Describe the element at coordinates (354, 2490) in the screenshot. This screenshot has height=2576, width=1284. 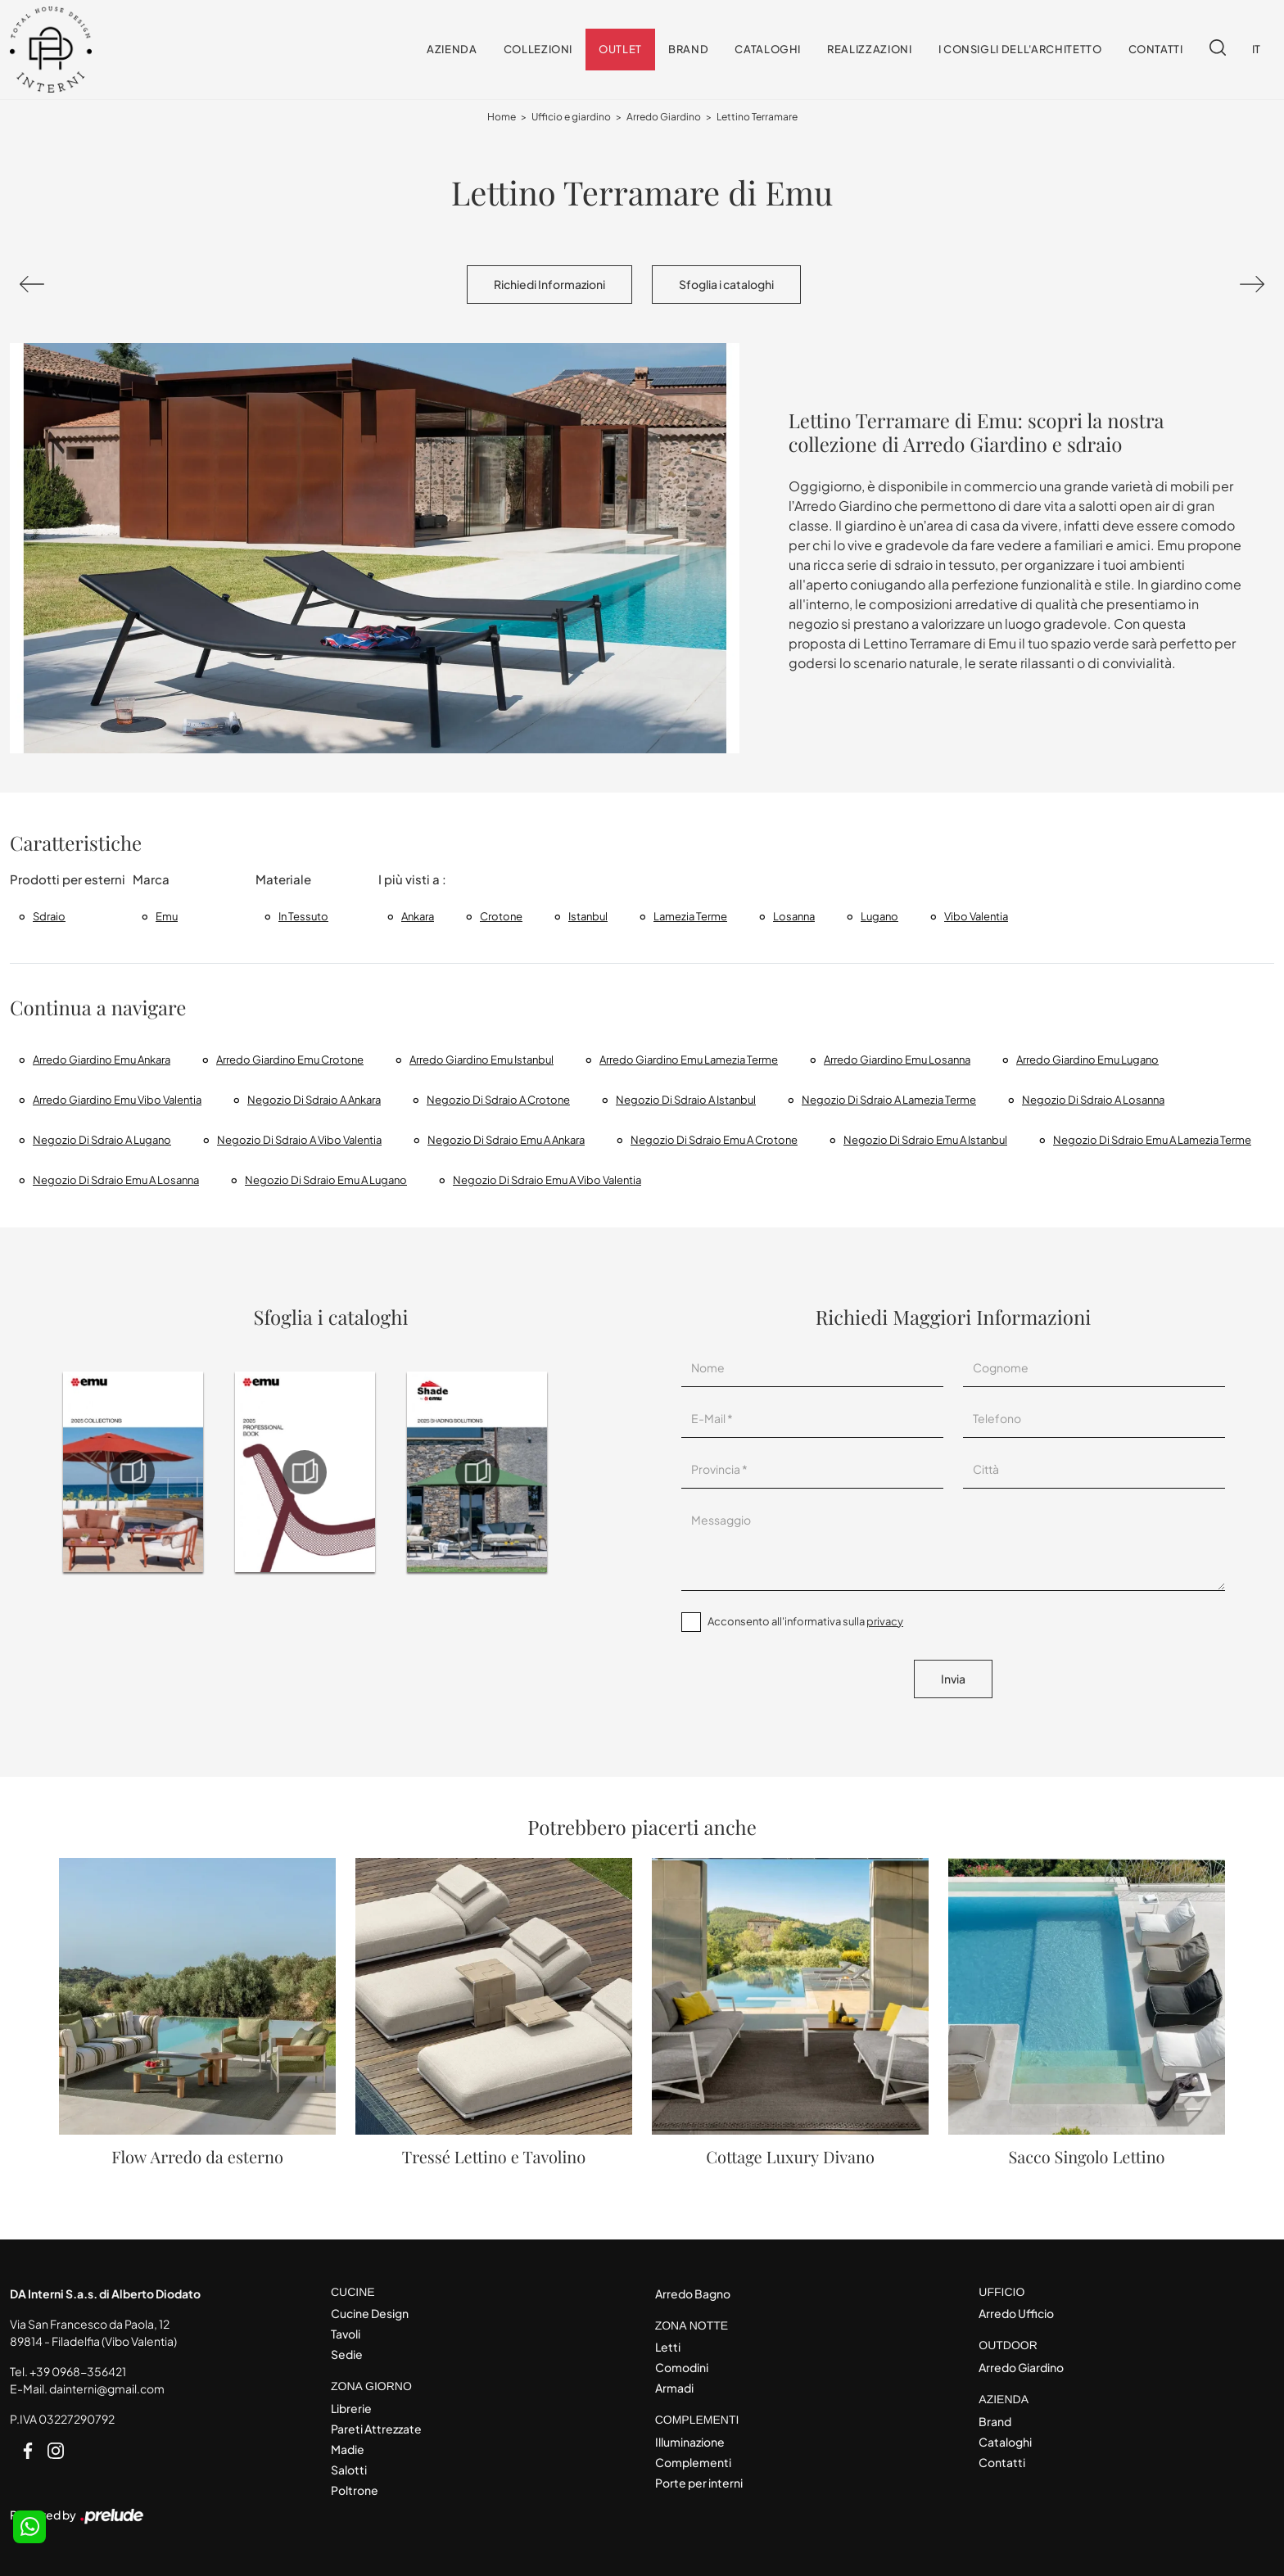
I see `Poltrone` at that location.